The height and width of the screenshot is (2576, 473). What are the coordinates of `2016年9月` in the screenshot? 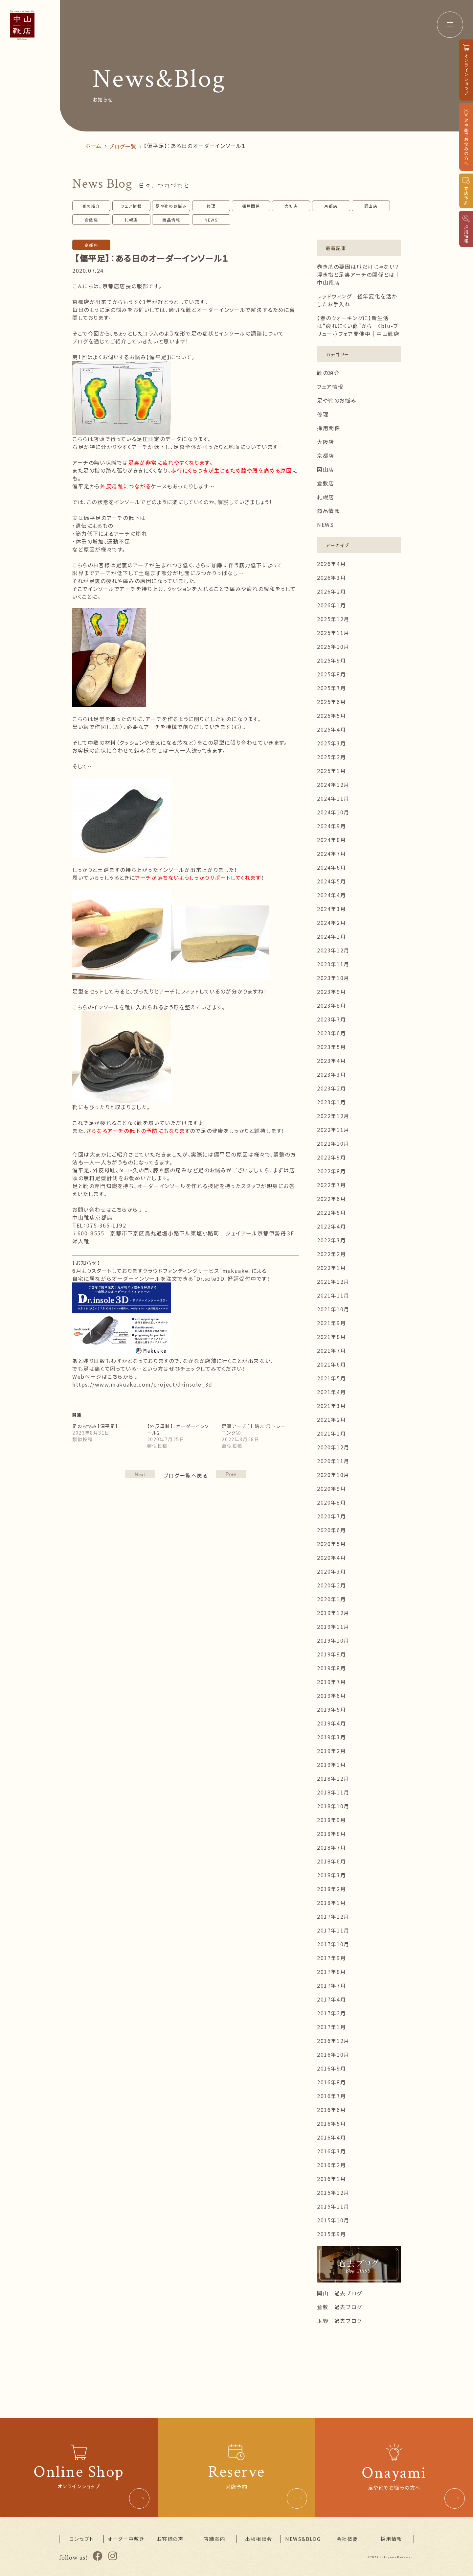 It's located at (331, 2068).